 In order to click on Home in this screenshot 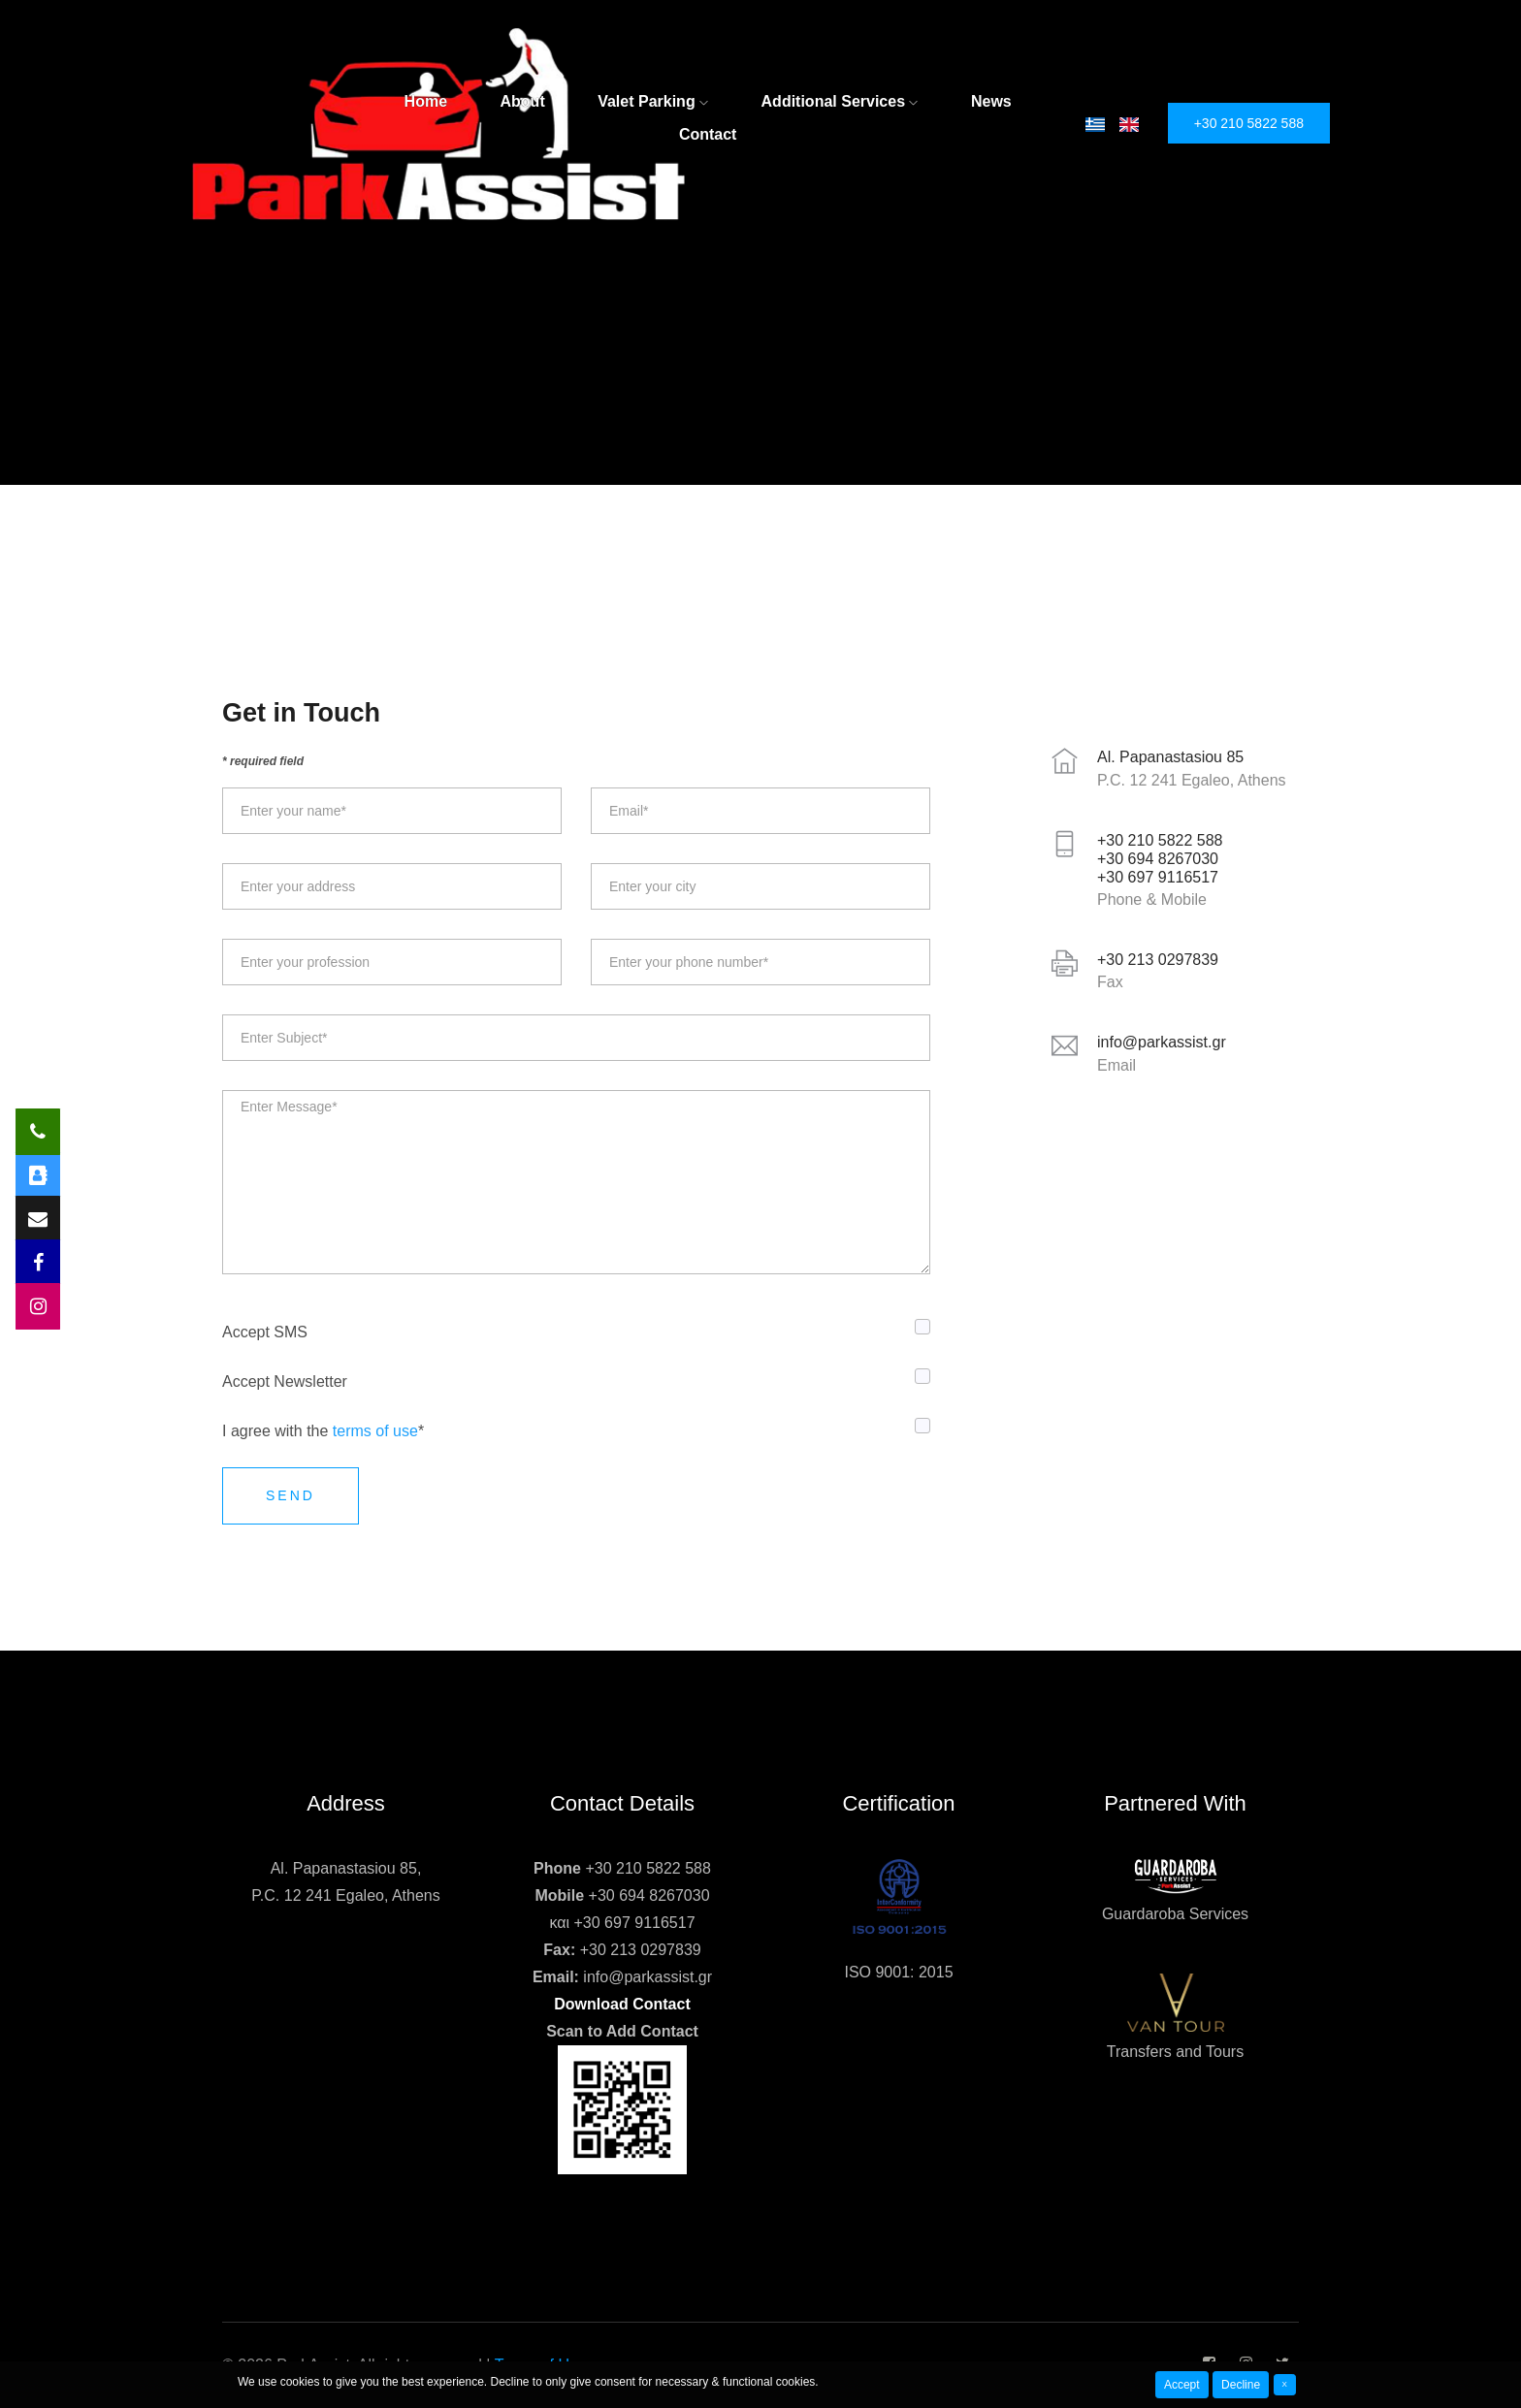, I will do `click(426, 101)`.